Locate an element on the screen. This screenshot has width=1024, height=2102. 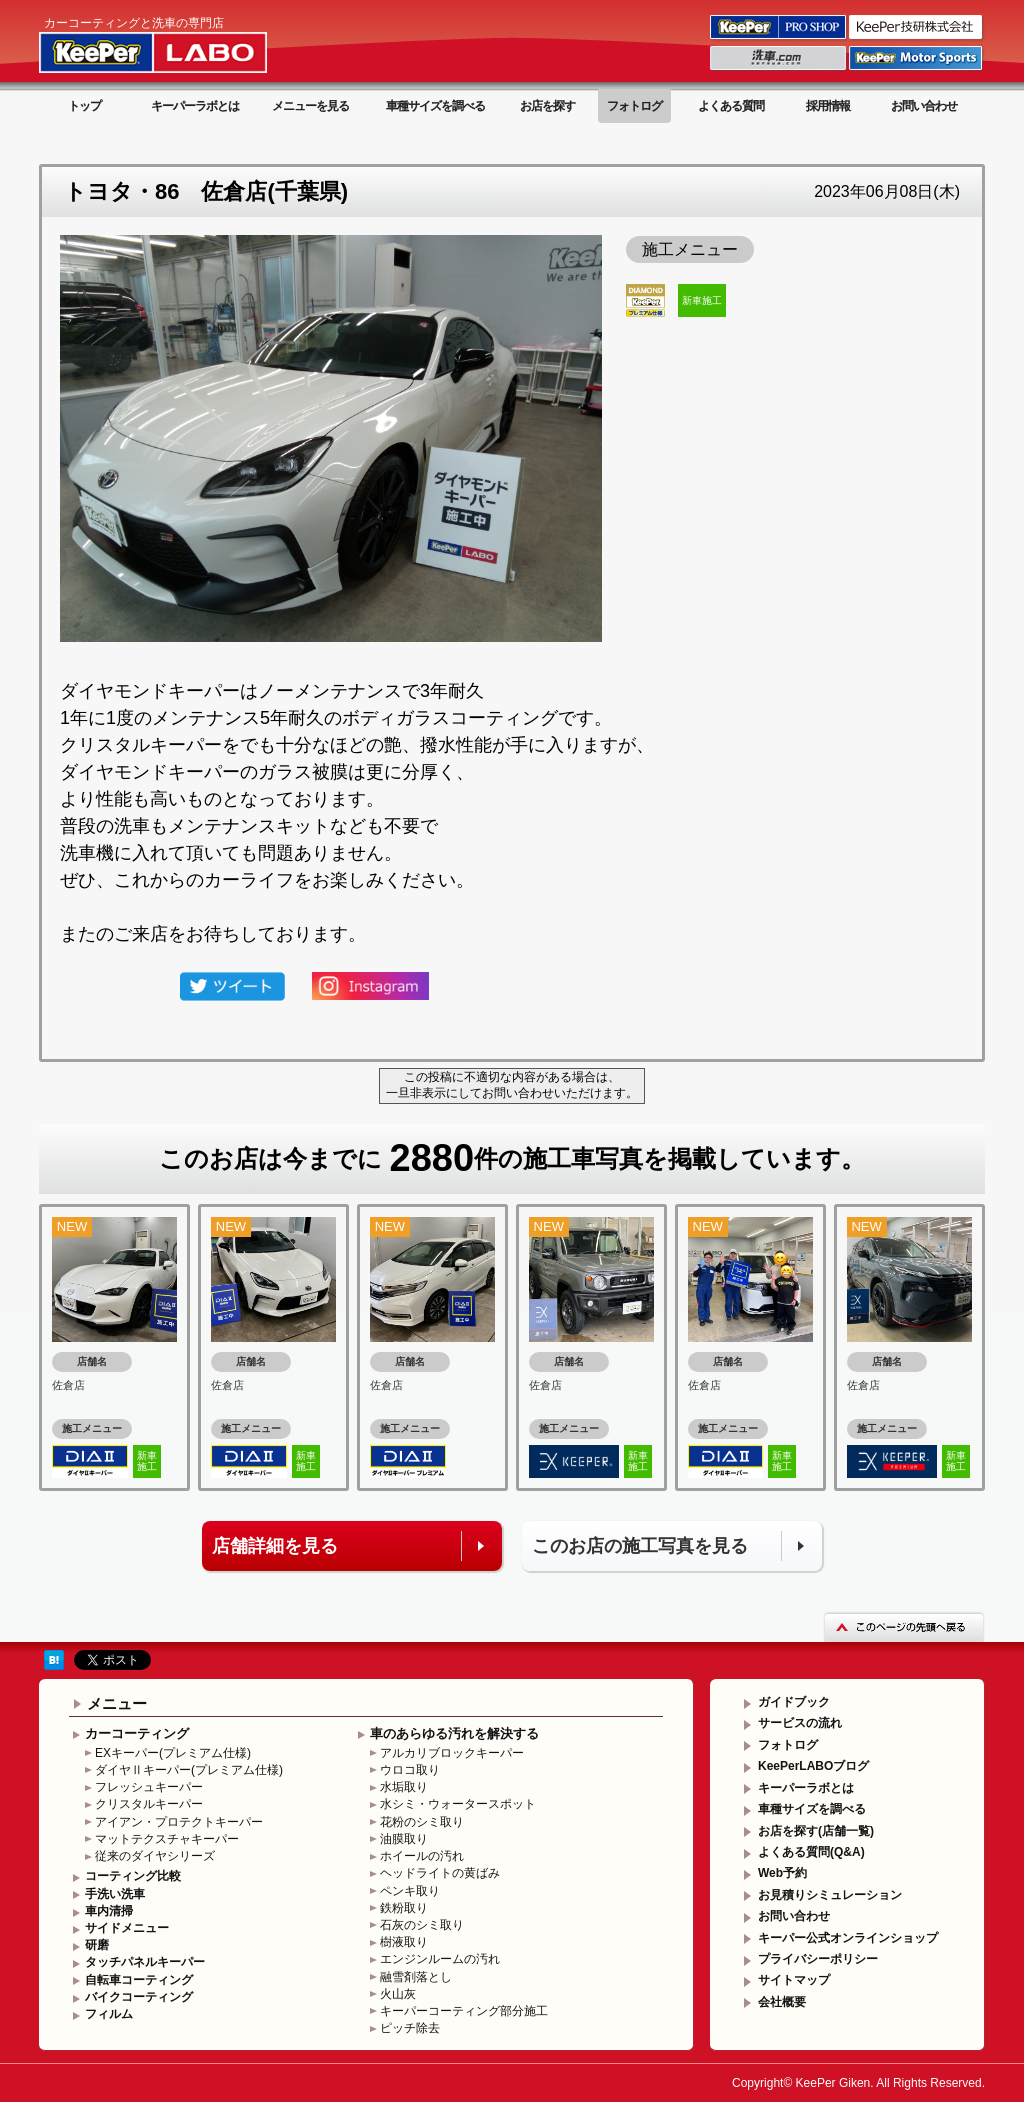
サービスの流れ is located at coordinates (800, 1723).